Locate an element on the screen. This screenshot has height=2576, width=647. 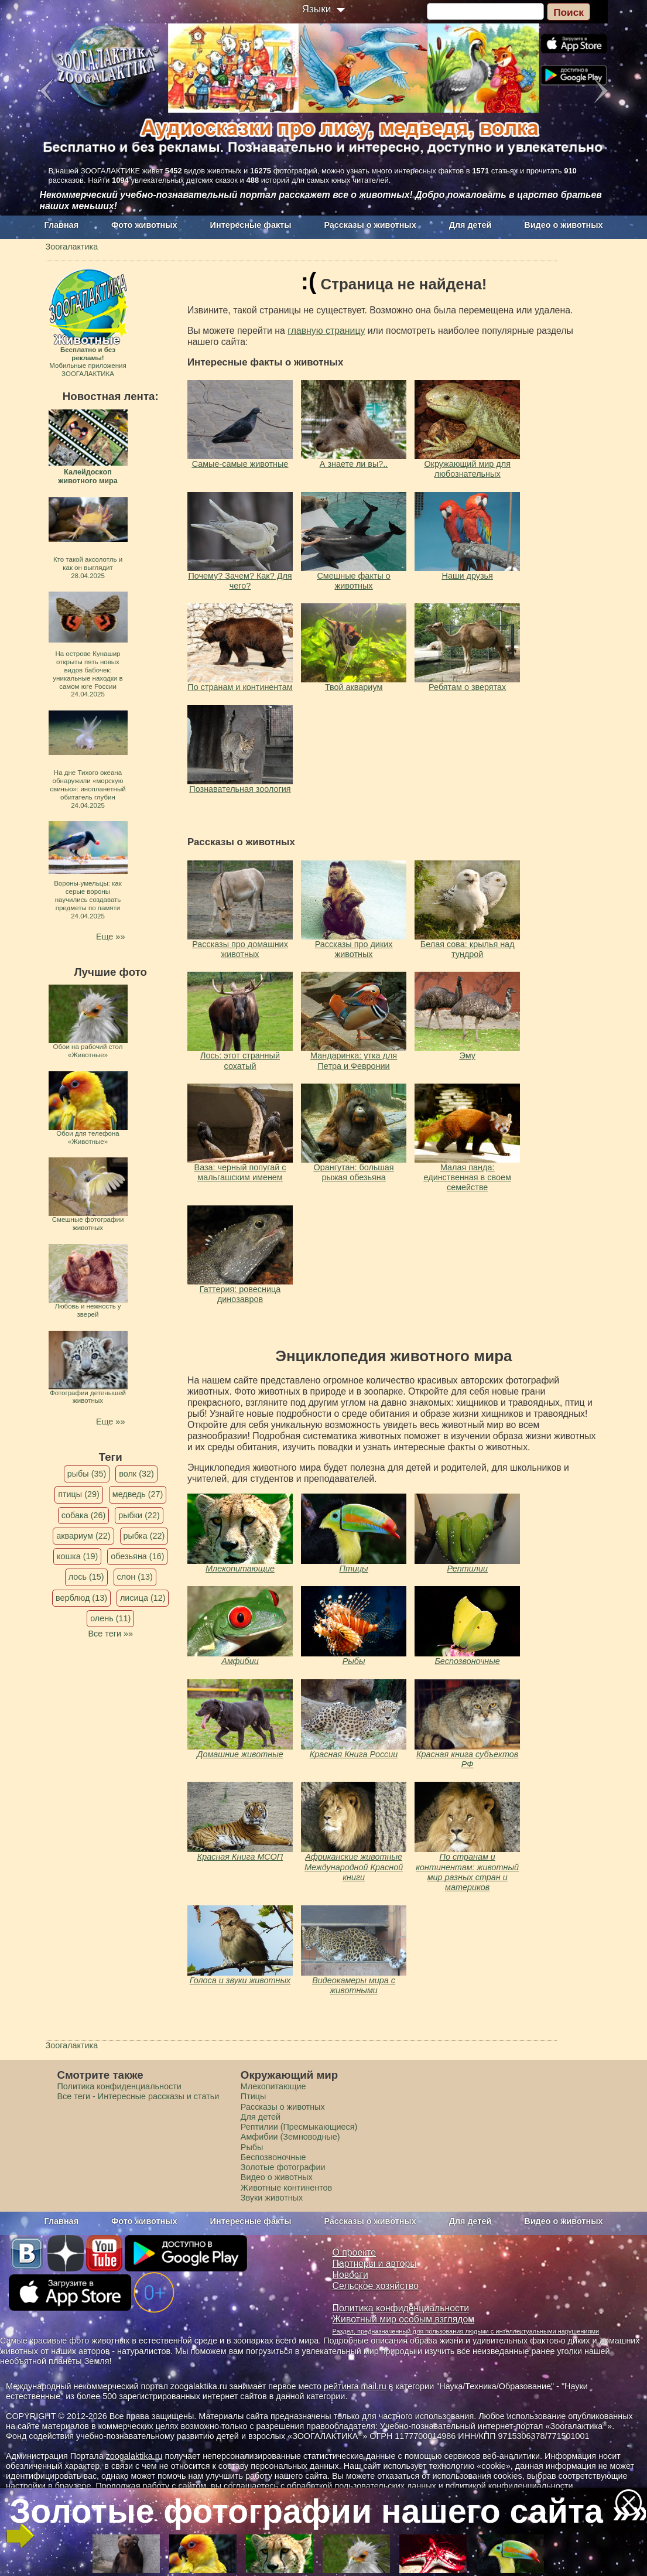
олень (11) is located at coordinates (110, 1618).